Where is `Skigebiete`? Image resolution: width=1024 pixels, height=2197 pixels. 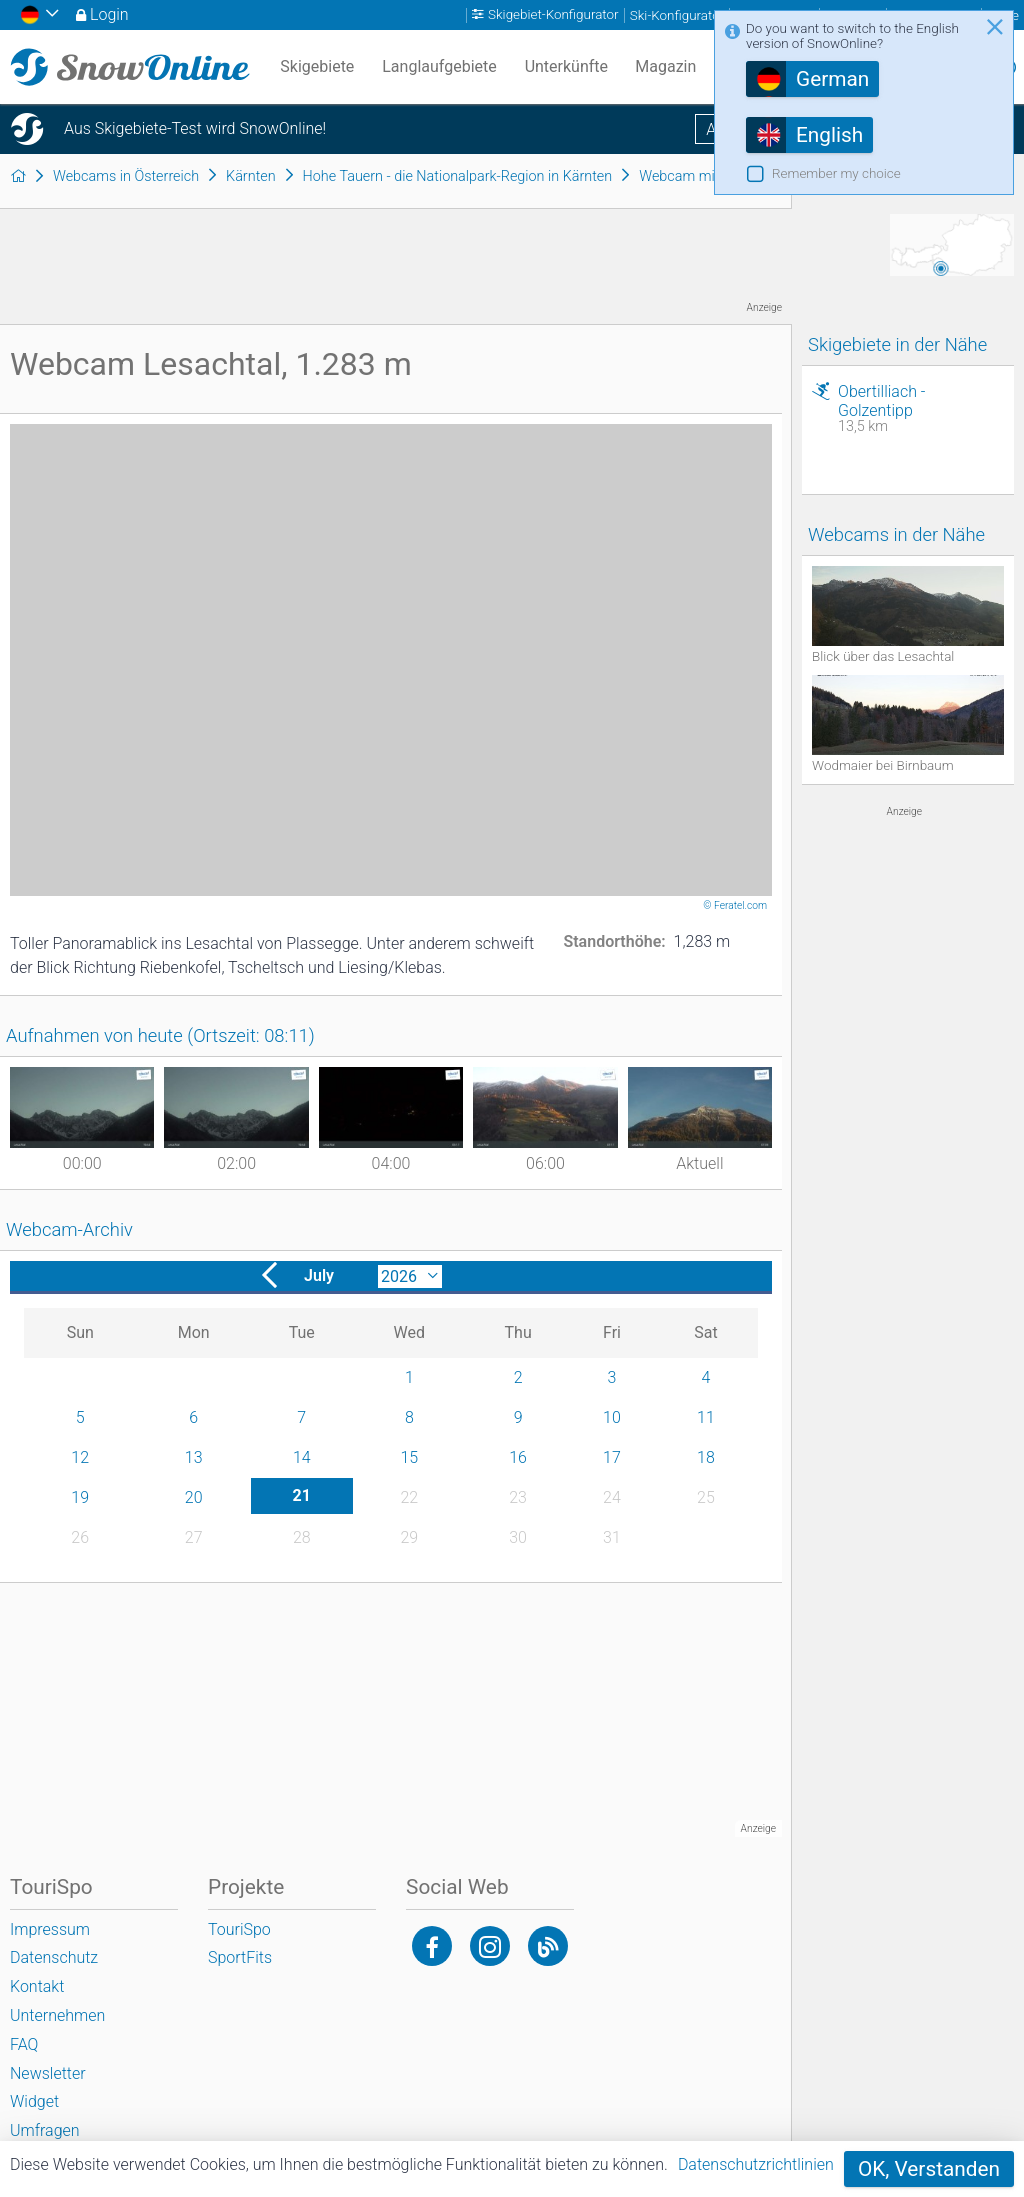 Skigebiete is located at coordinates (317, 66).